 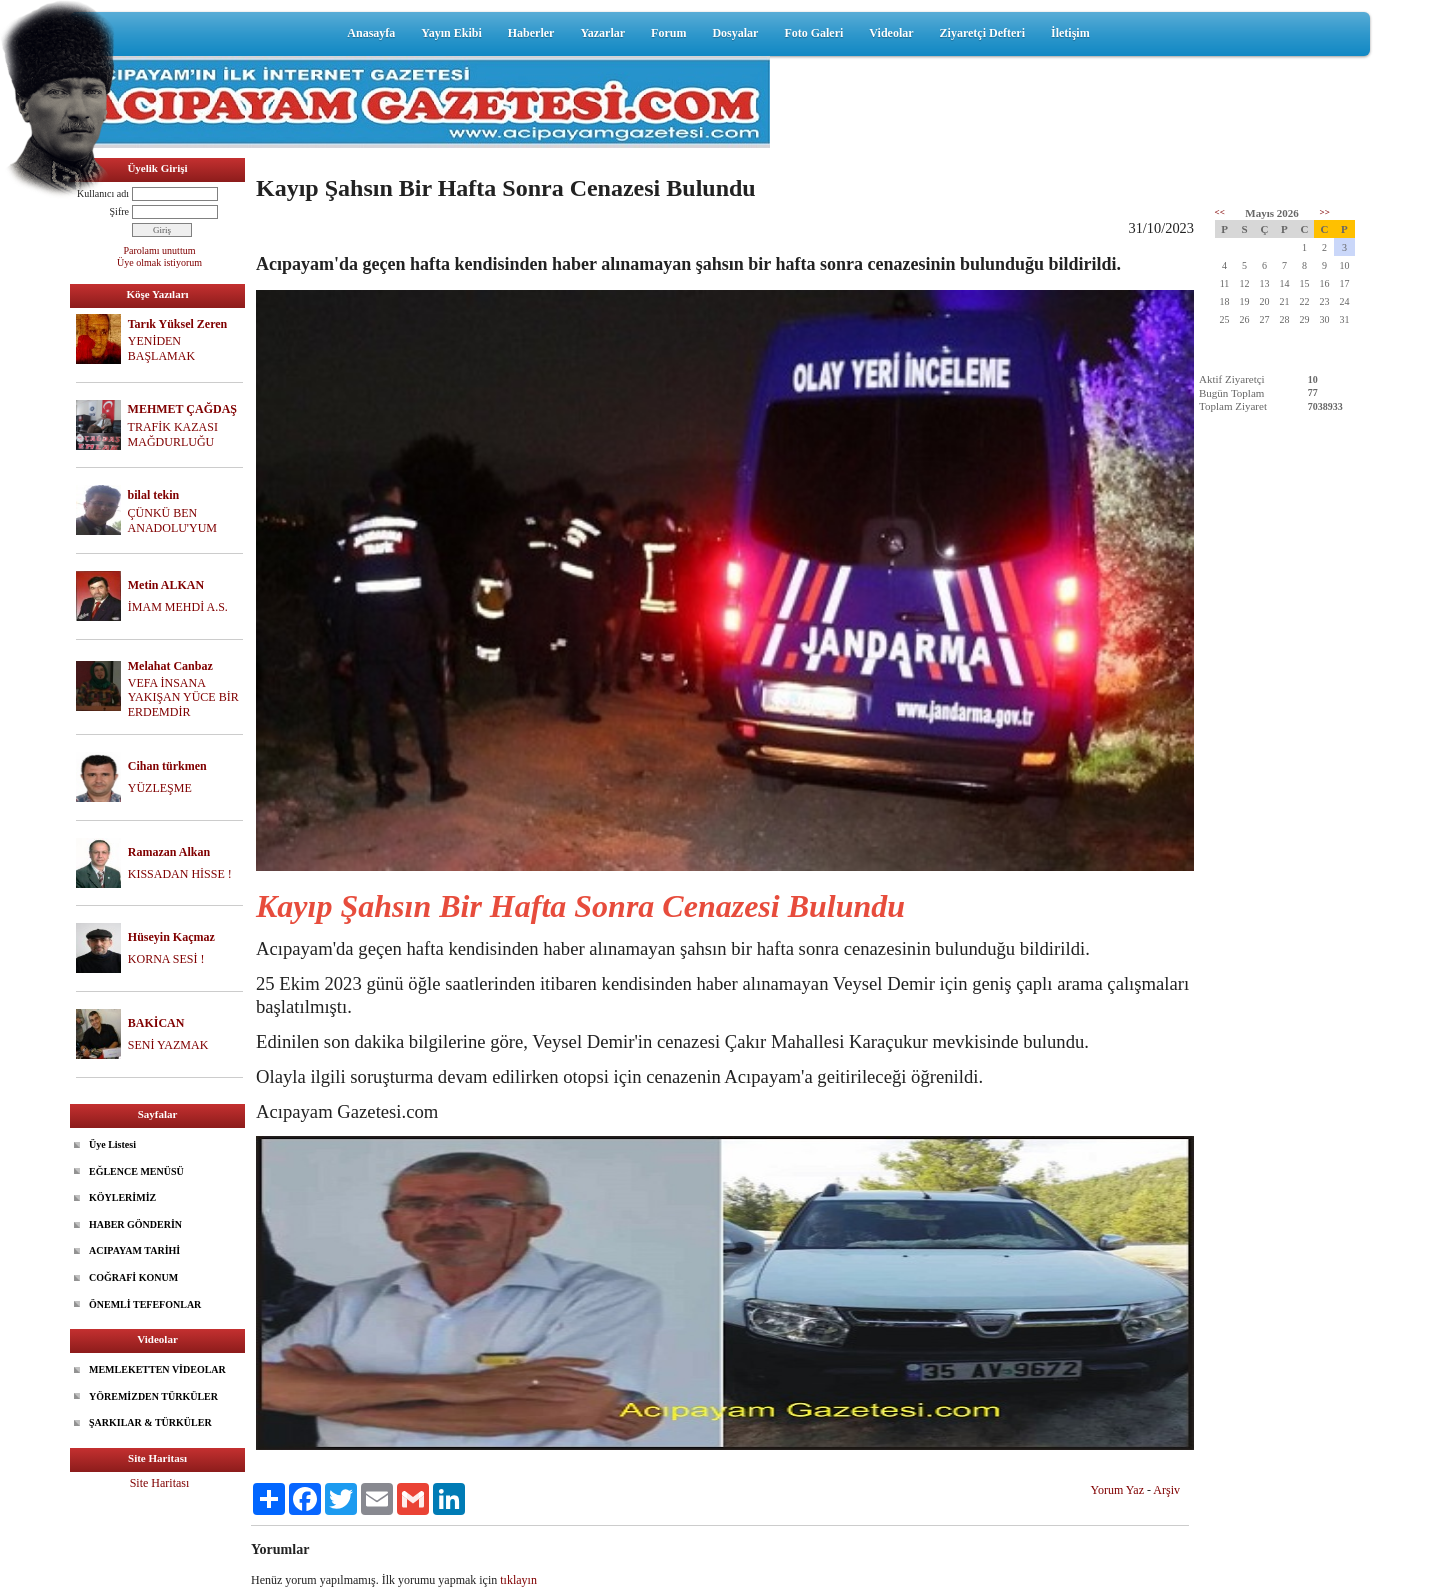 What do you see at coordinates (145, 1304) in the screenshot?
I see `ÖNEMLİ TEFEFONLAR` at bounding box center [145, 1304].